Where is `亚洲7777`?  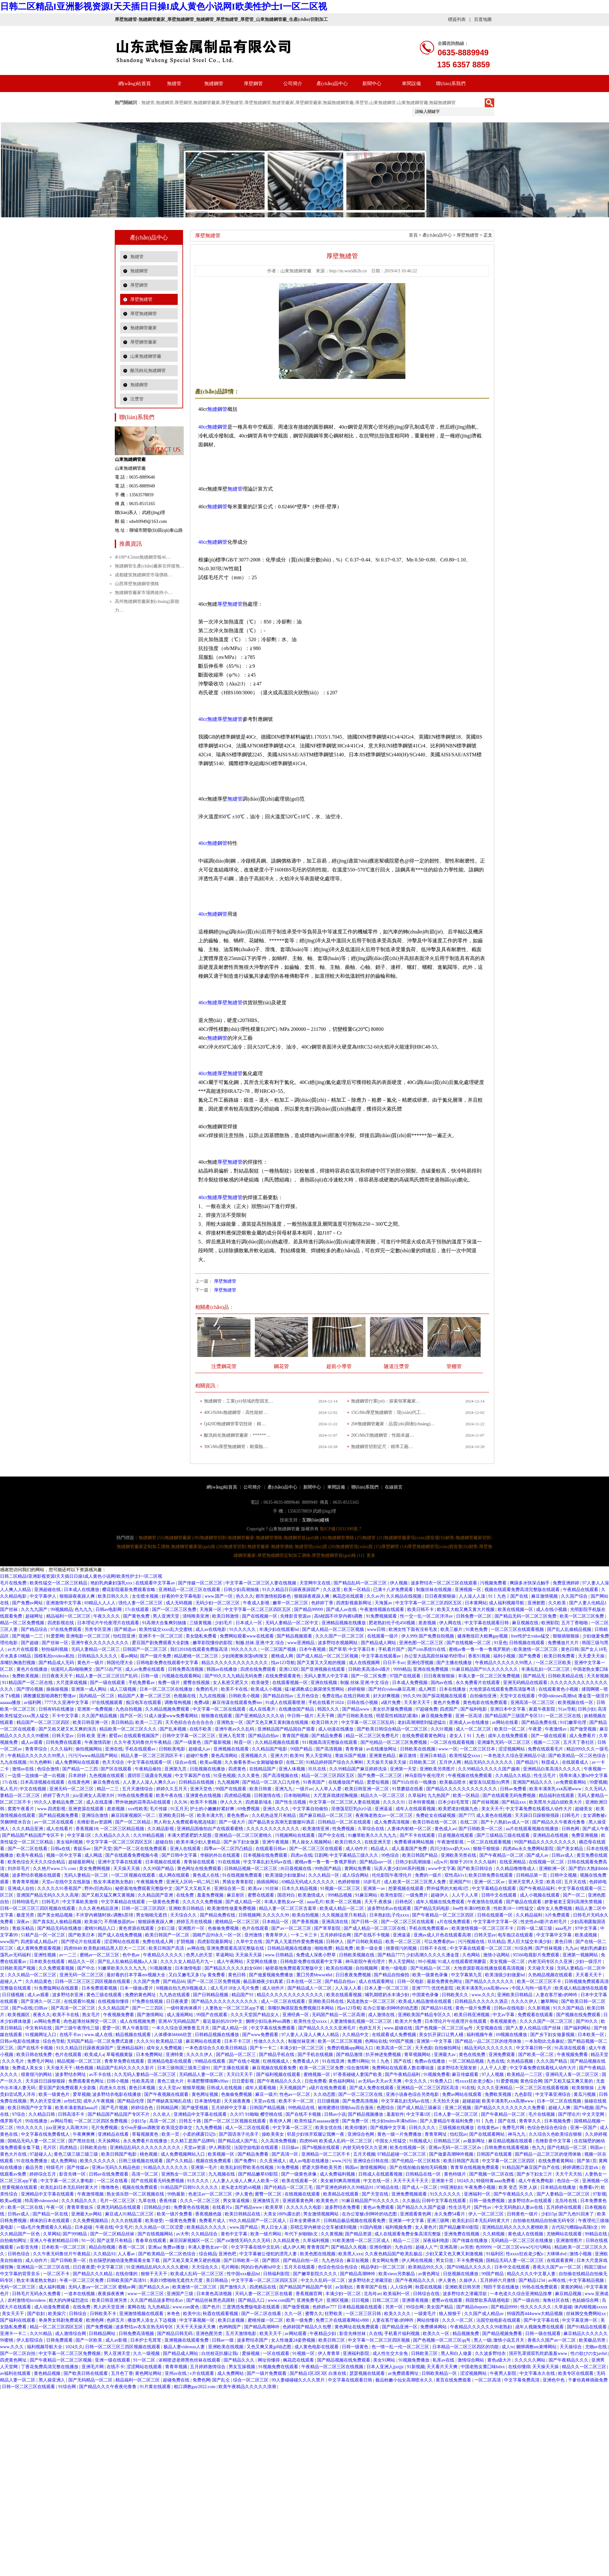 亚洲7777 is located at coordinates (420, 1988).